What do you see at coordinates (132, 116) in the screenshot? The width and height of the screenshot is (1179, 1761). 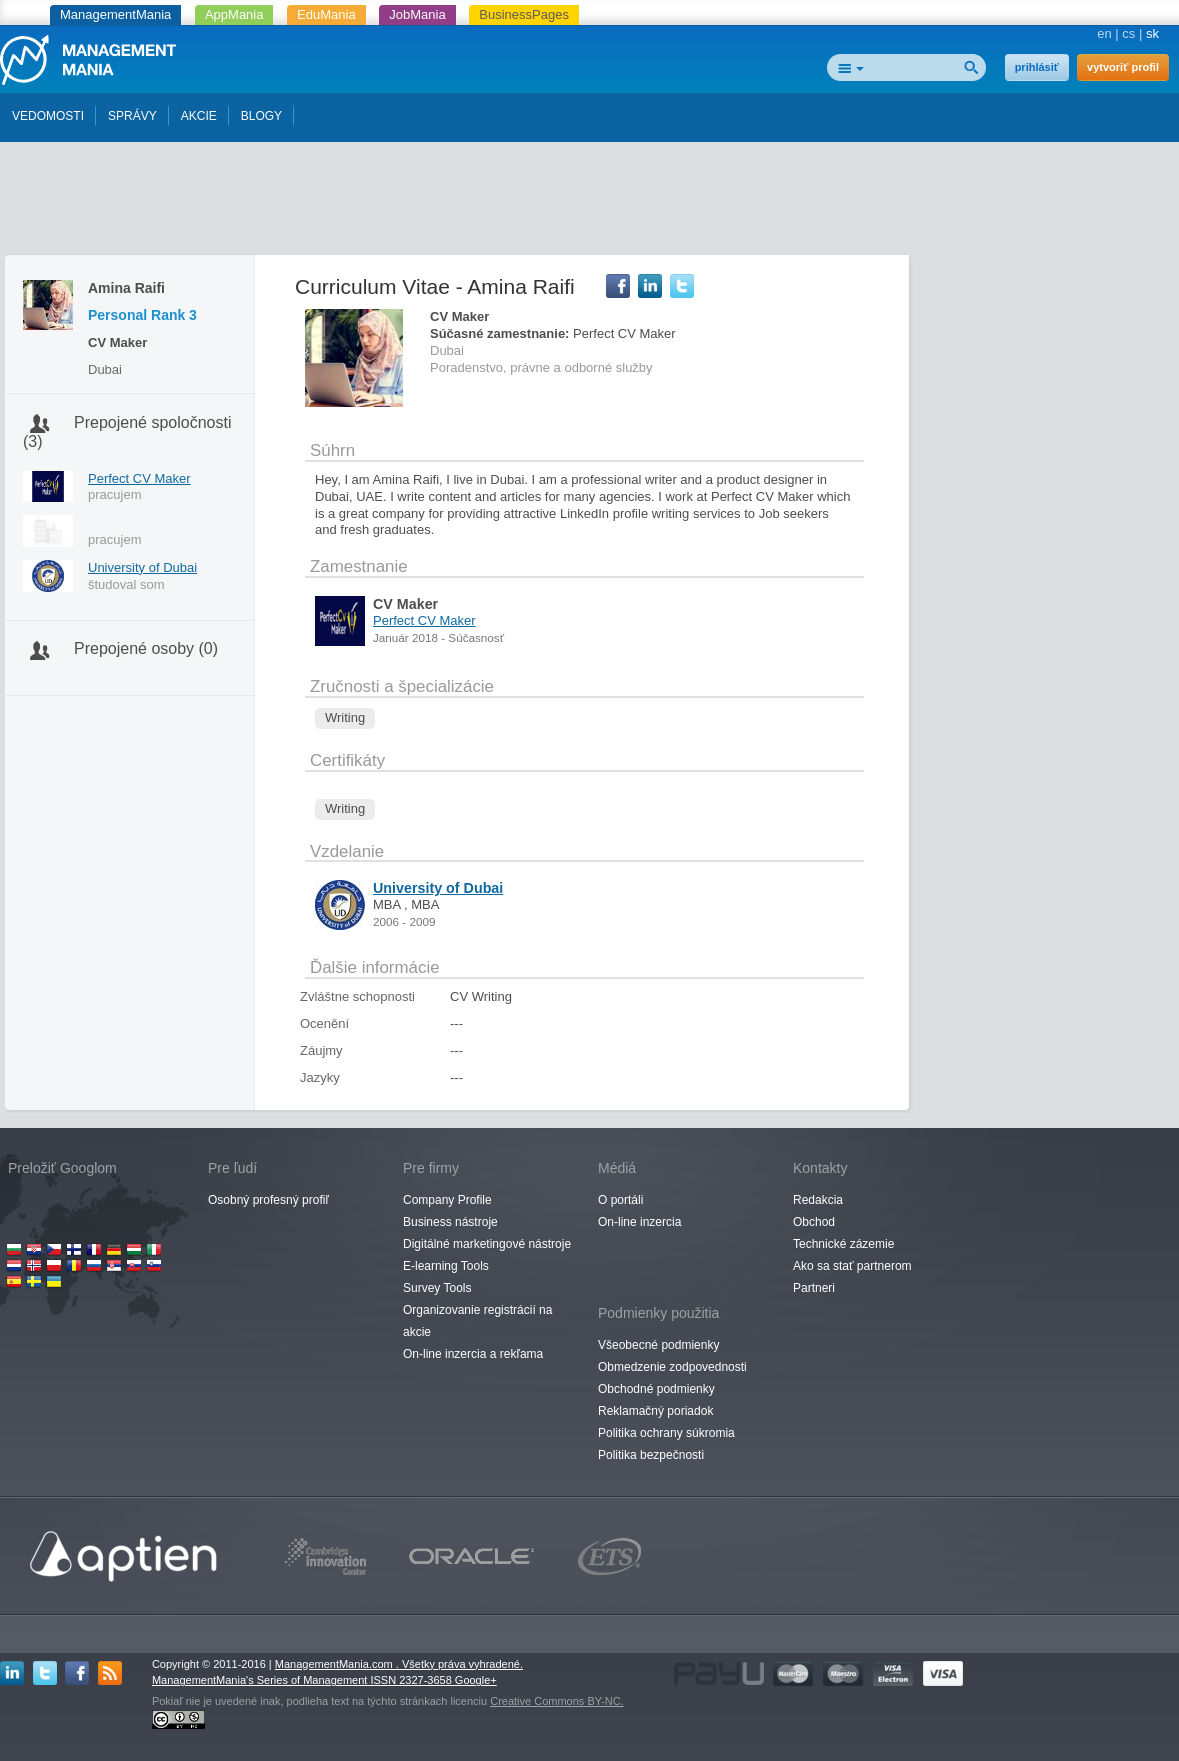 I see `SPRÁVY` at bounding box center [132, 116].